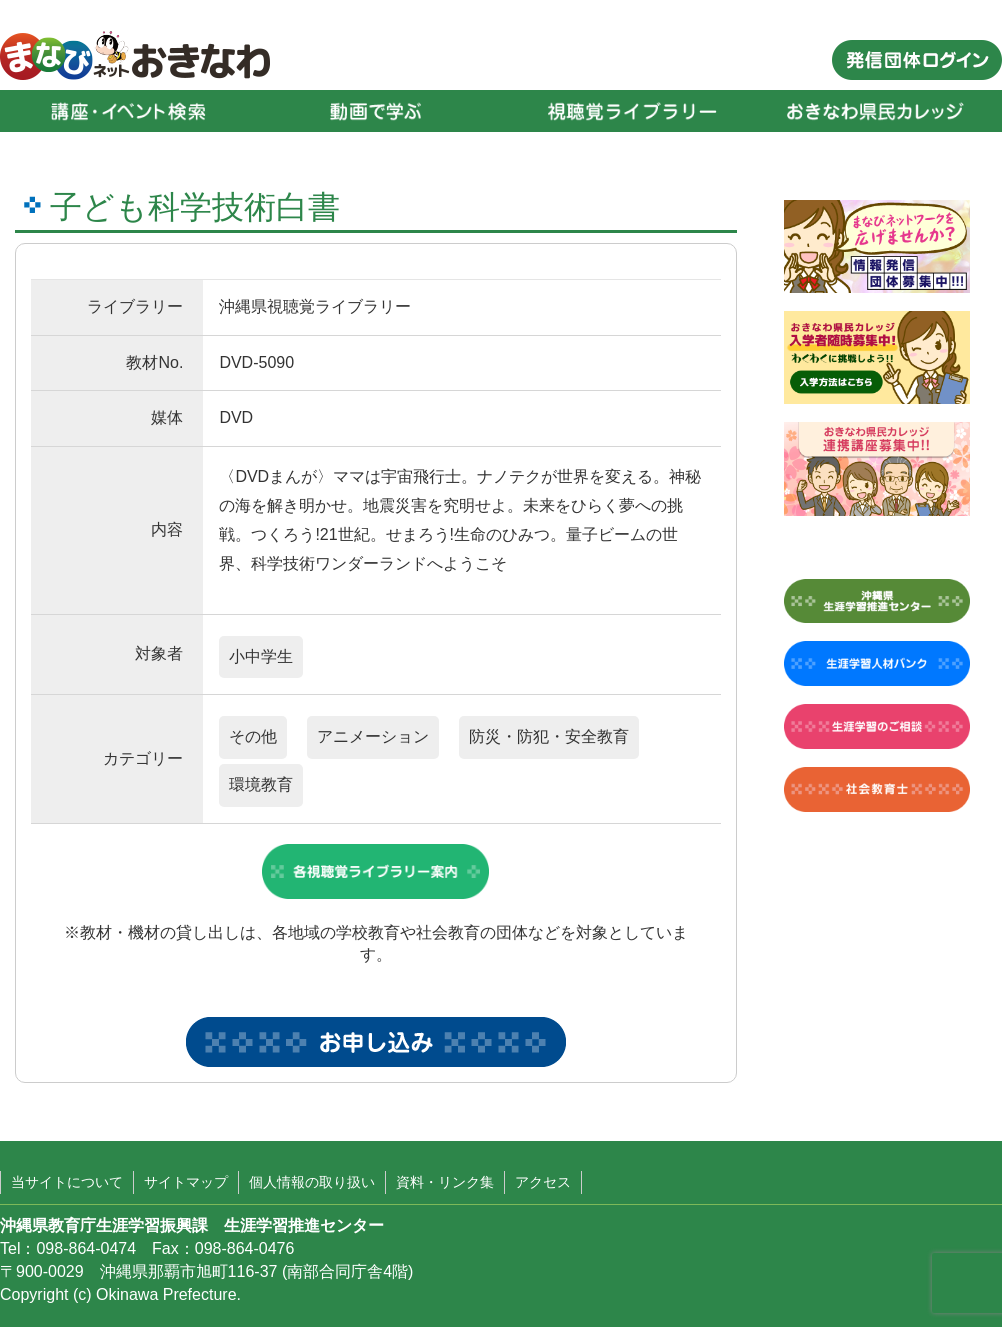  What do you see at coordinates (373, 736) in the screenshot?
I see `アニメーション` at bounding box center [373, 736].